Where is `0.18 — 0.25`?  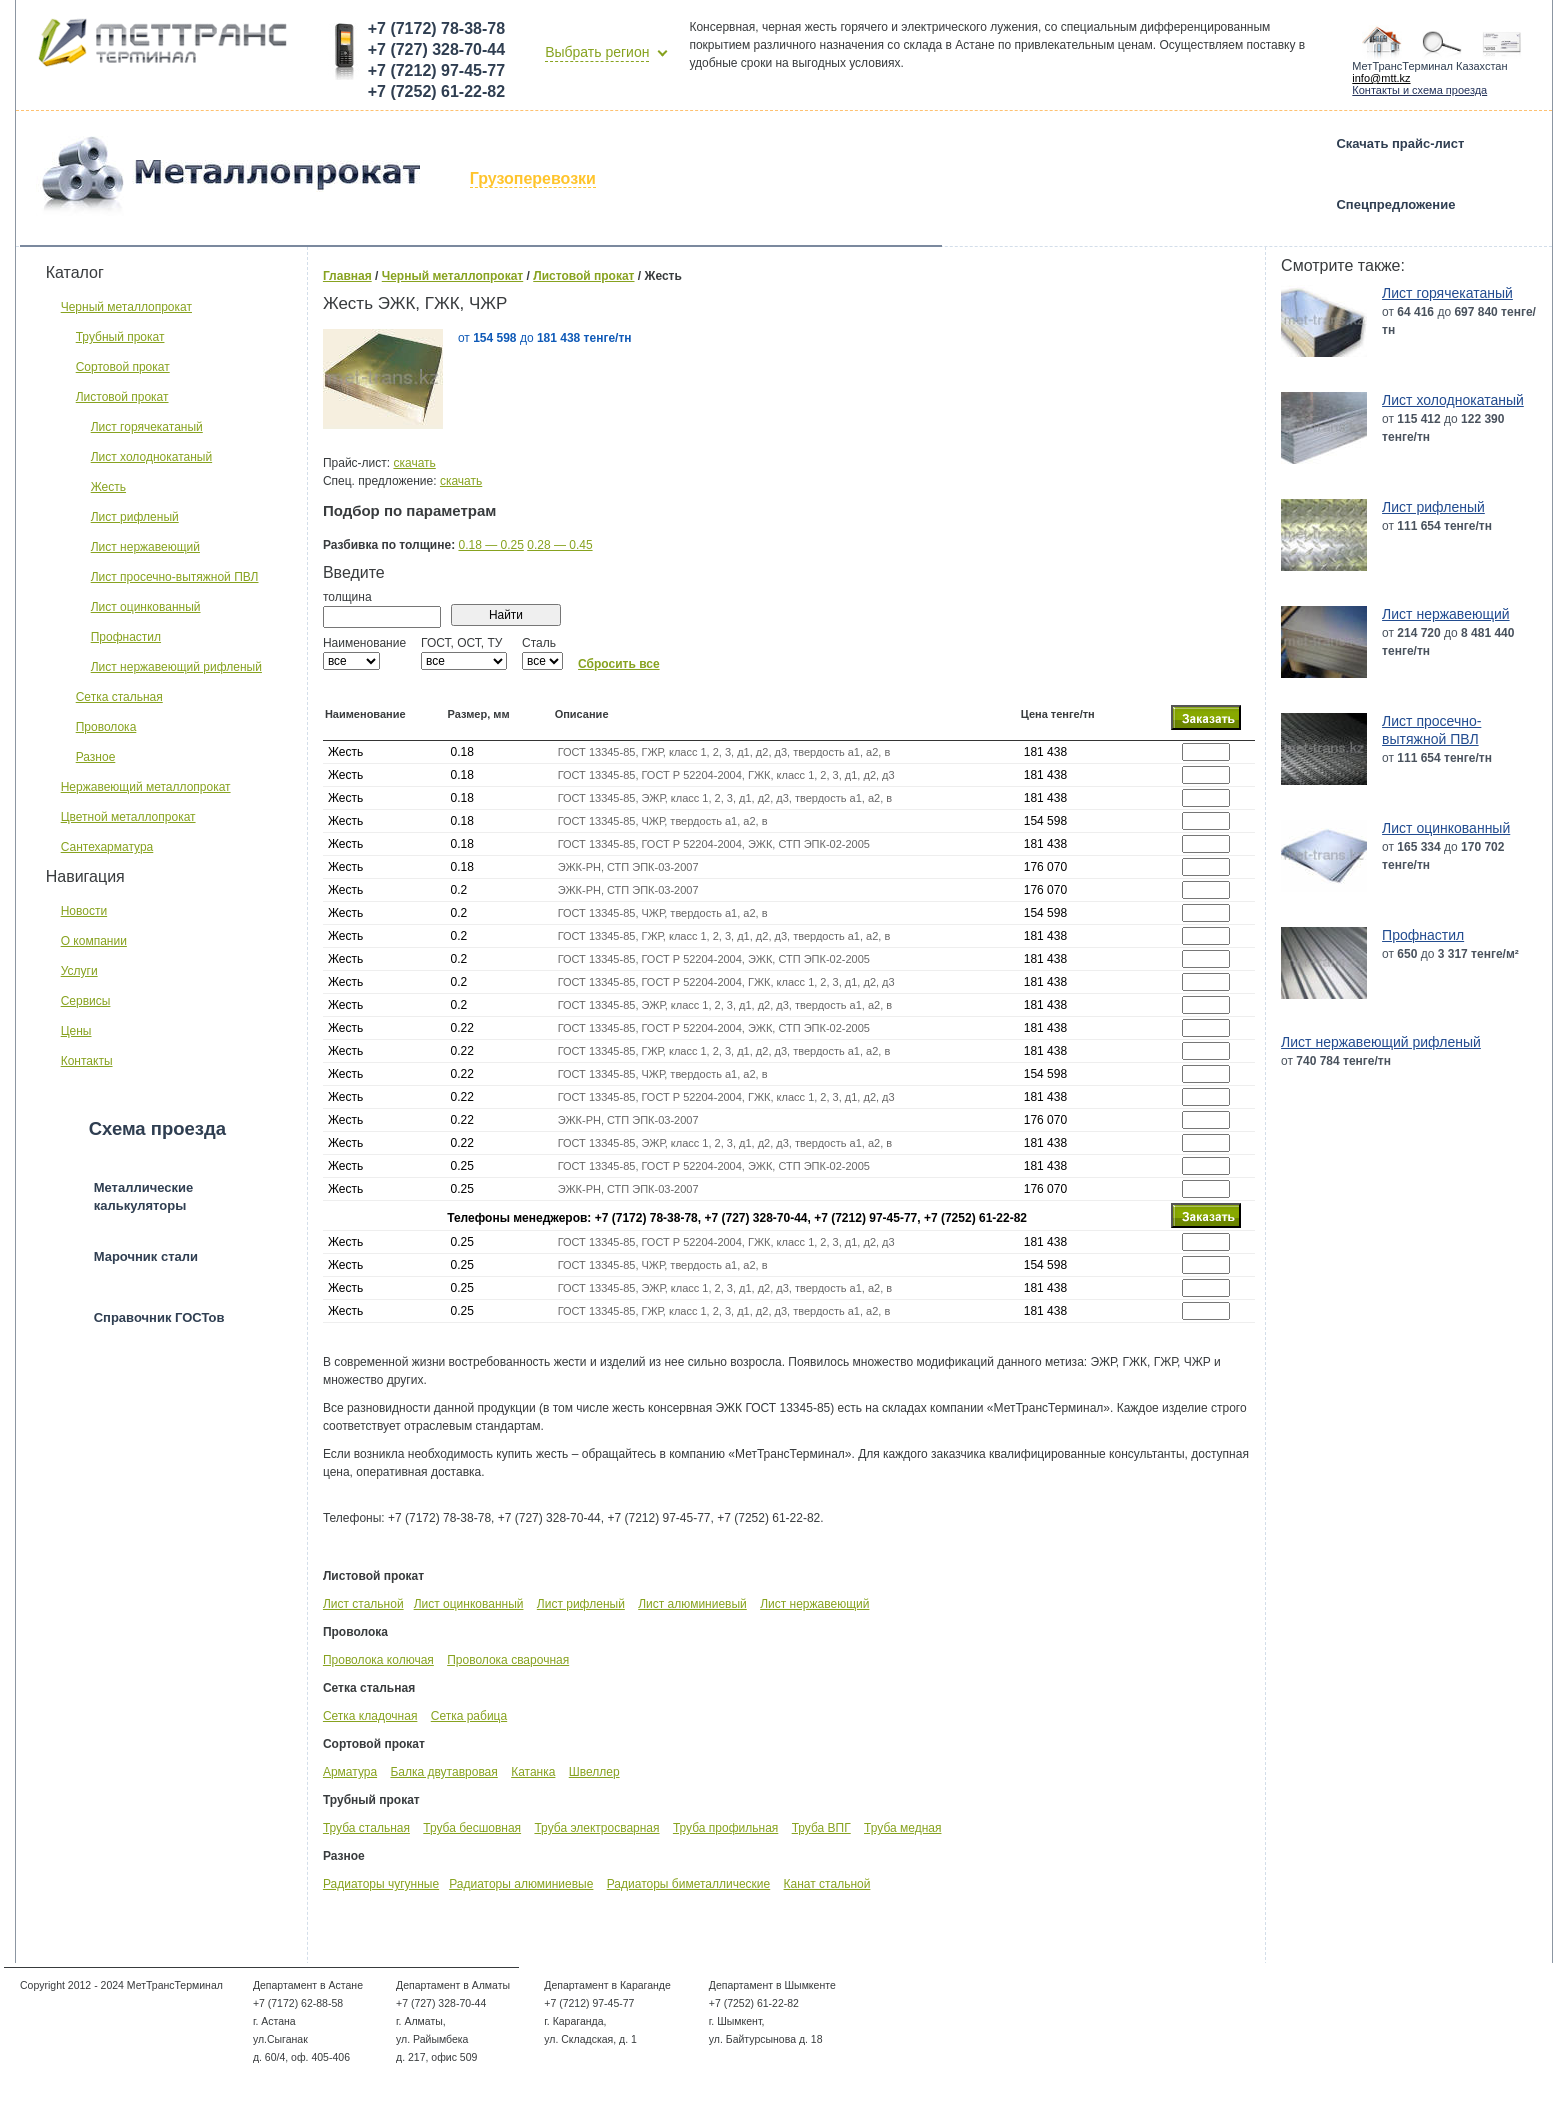
0.18 — 0.25 is located at coordinates (490, 545).